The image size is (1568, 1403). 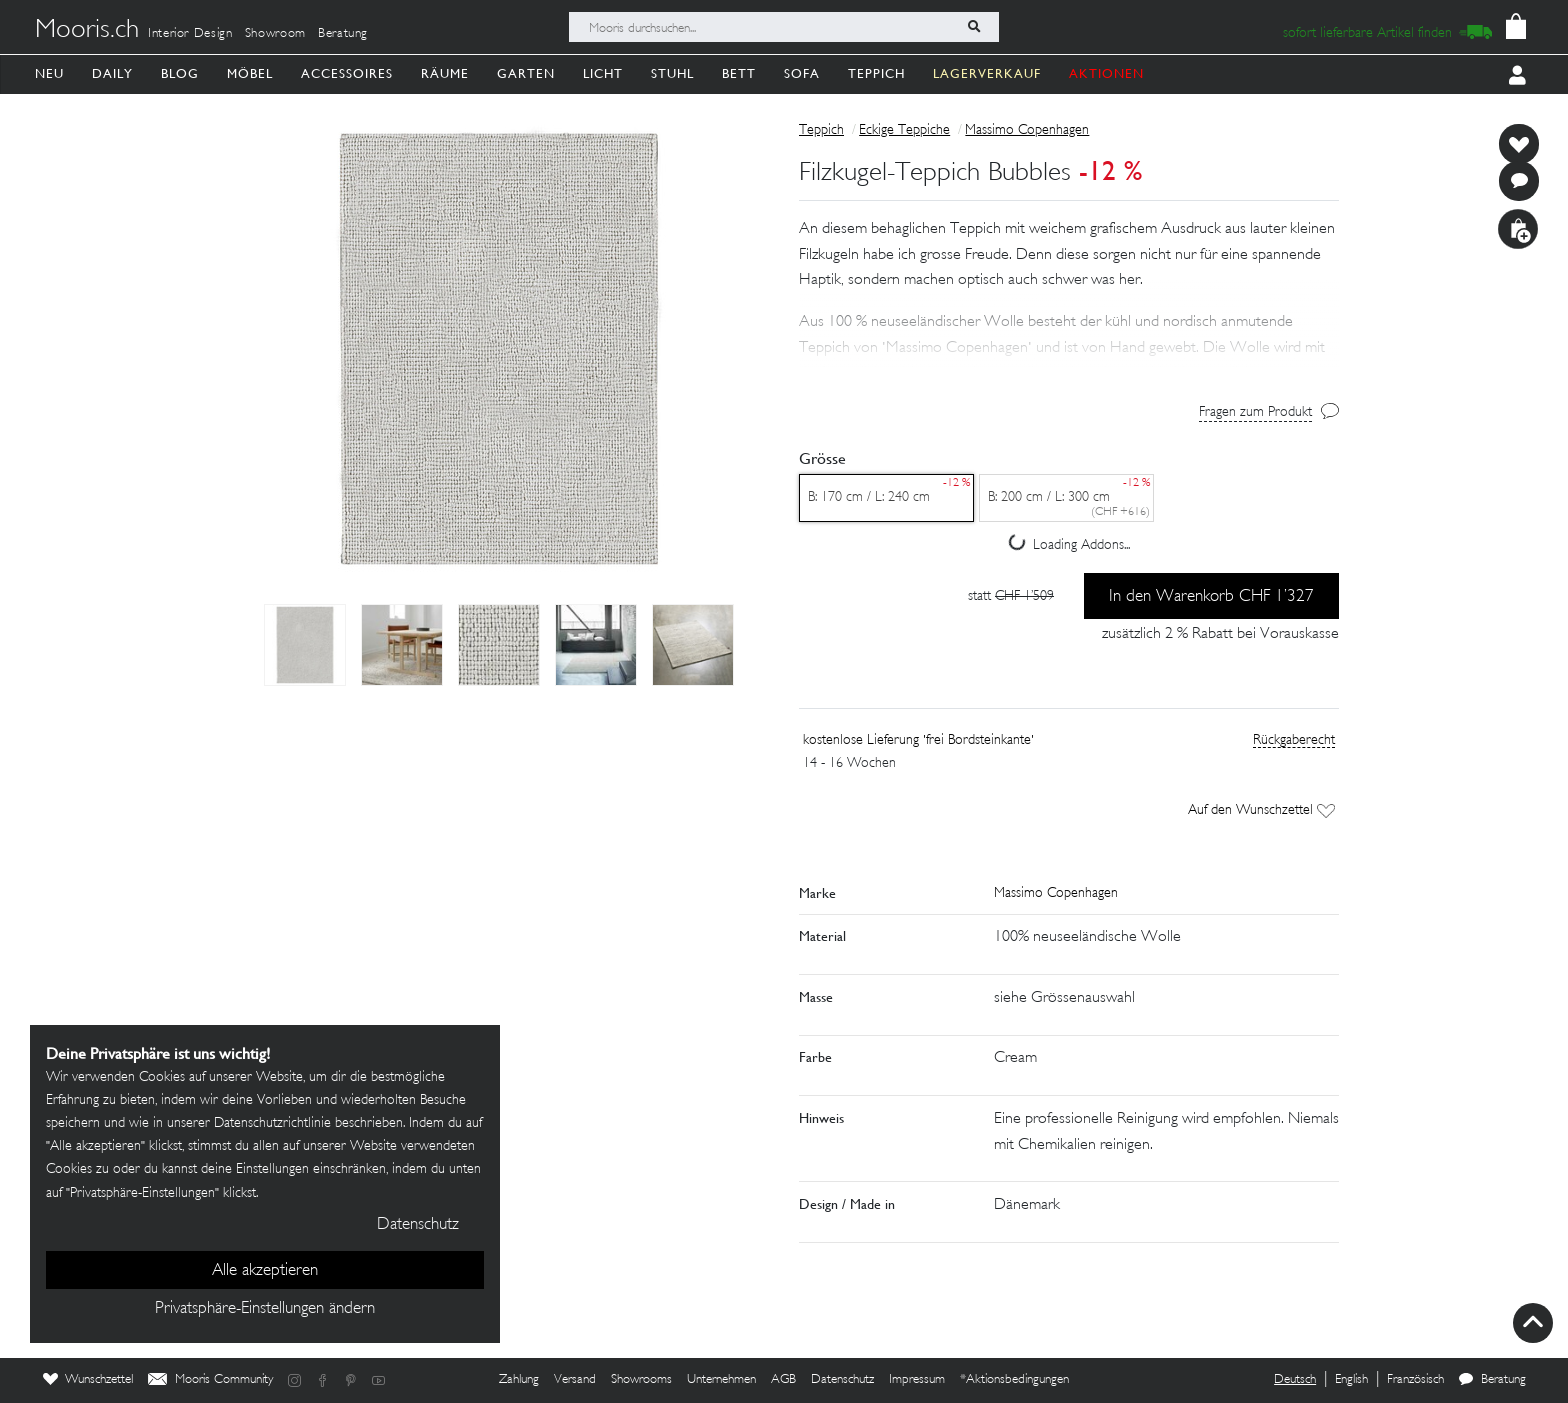 I want to click on Stuhl, so click(x=672, y=73).